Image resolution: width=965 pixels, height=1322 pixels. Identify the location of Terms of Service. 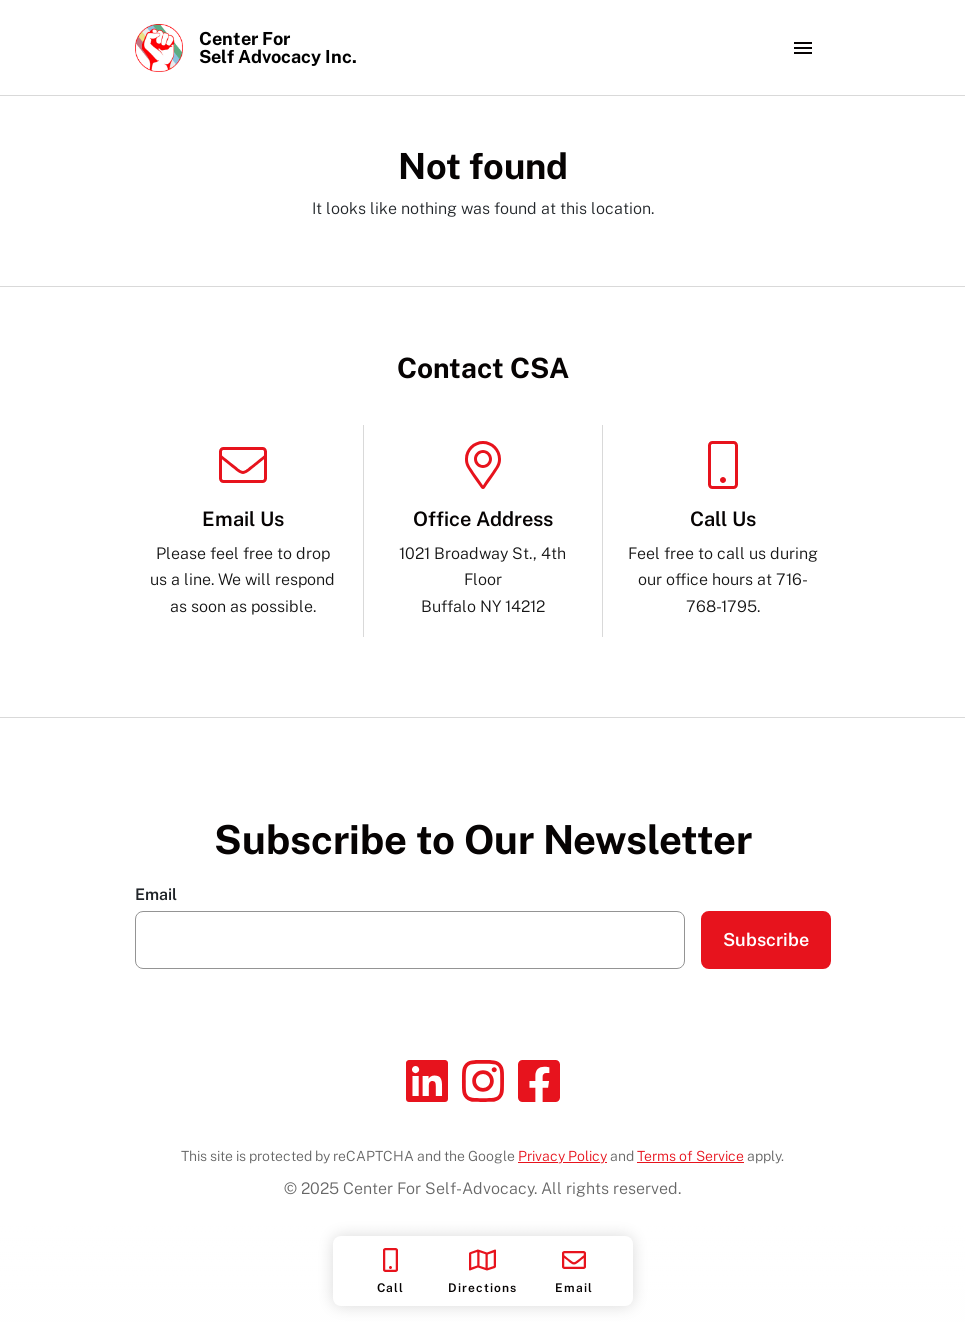
(690, 1156).